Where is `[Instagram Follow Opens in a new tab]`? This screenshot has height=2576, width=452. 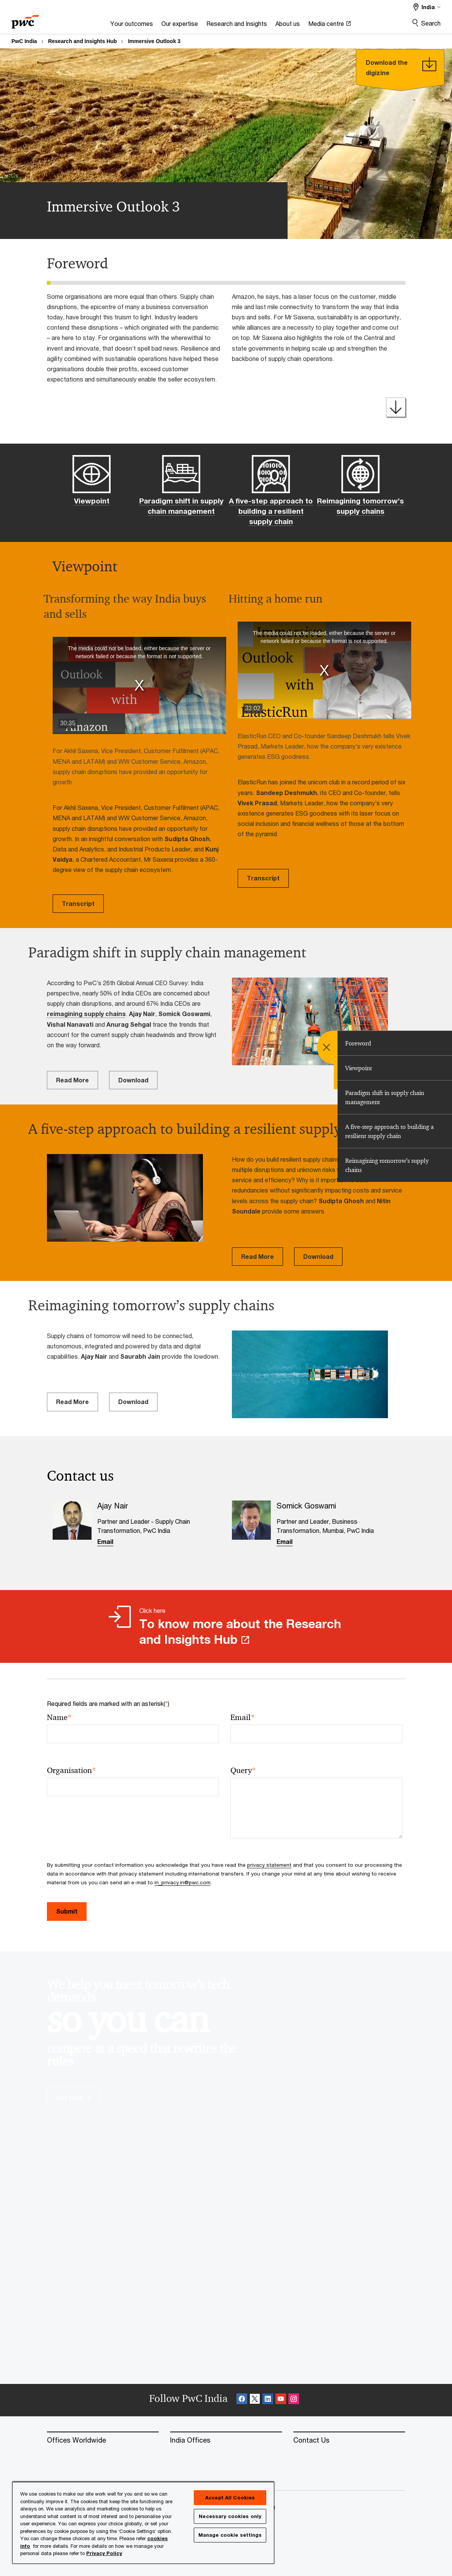
[Instagram Follow Opens in a new tab] is located at coordinates (293, 2400).